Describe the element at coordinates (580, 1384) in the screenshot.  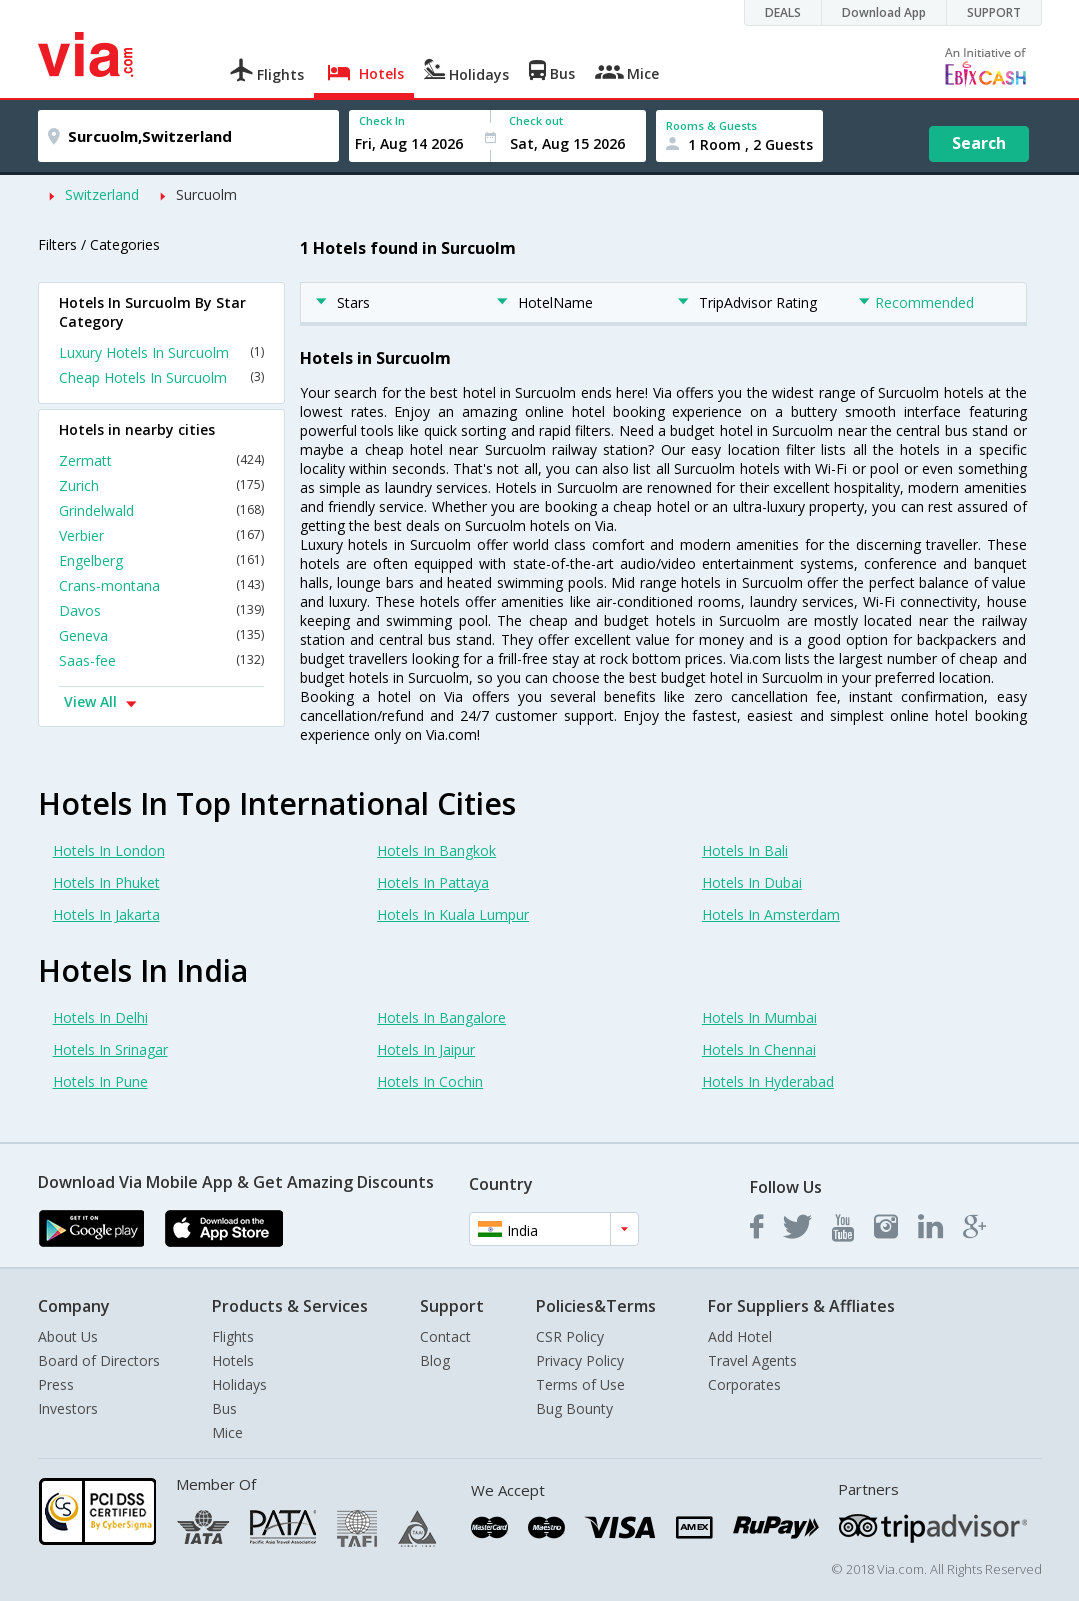
I see `Terms of Use` at that location.